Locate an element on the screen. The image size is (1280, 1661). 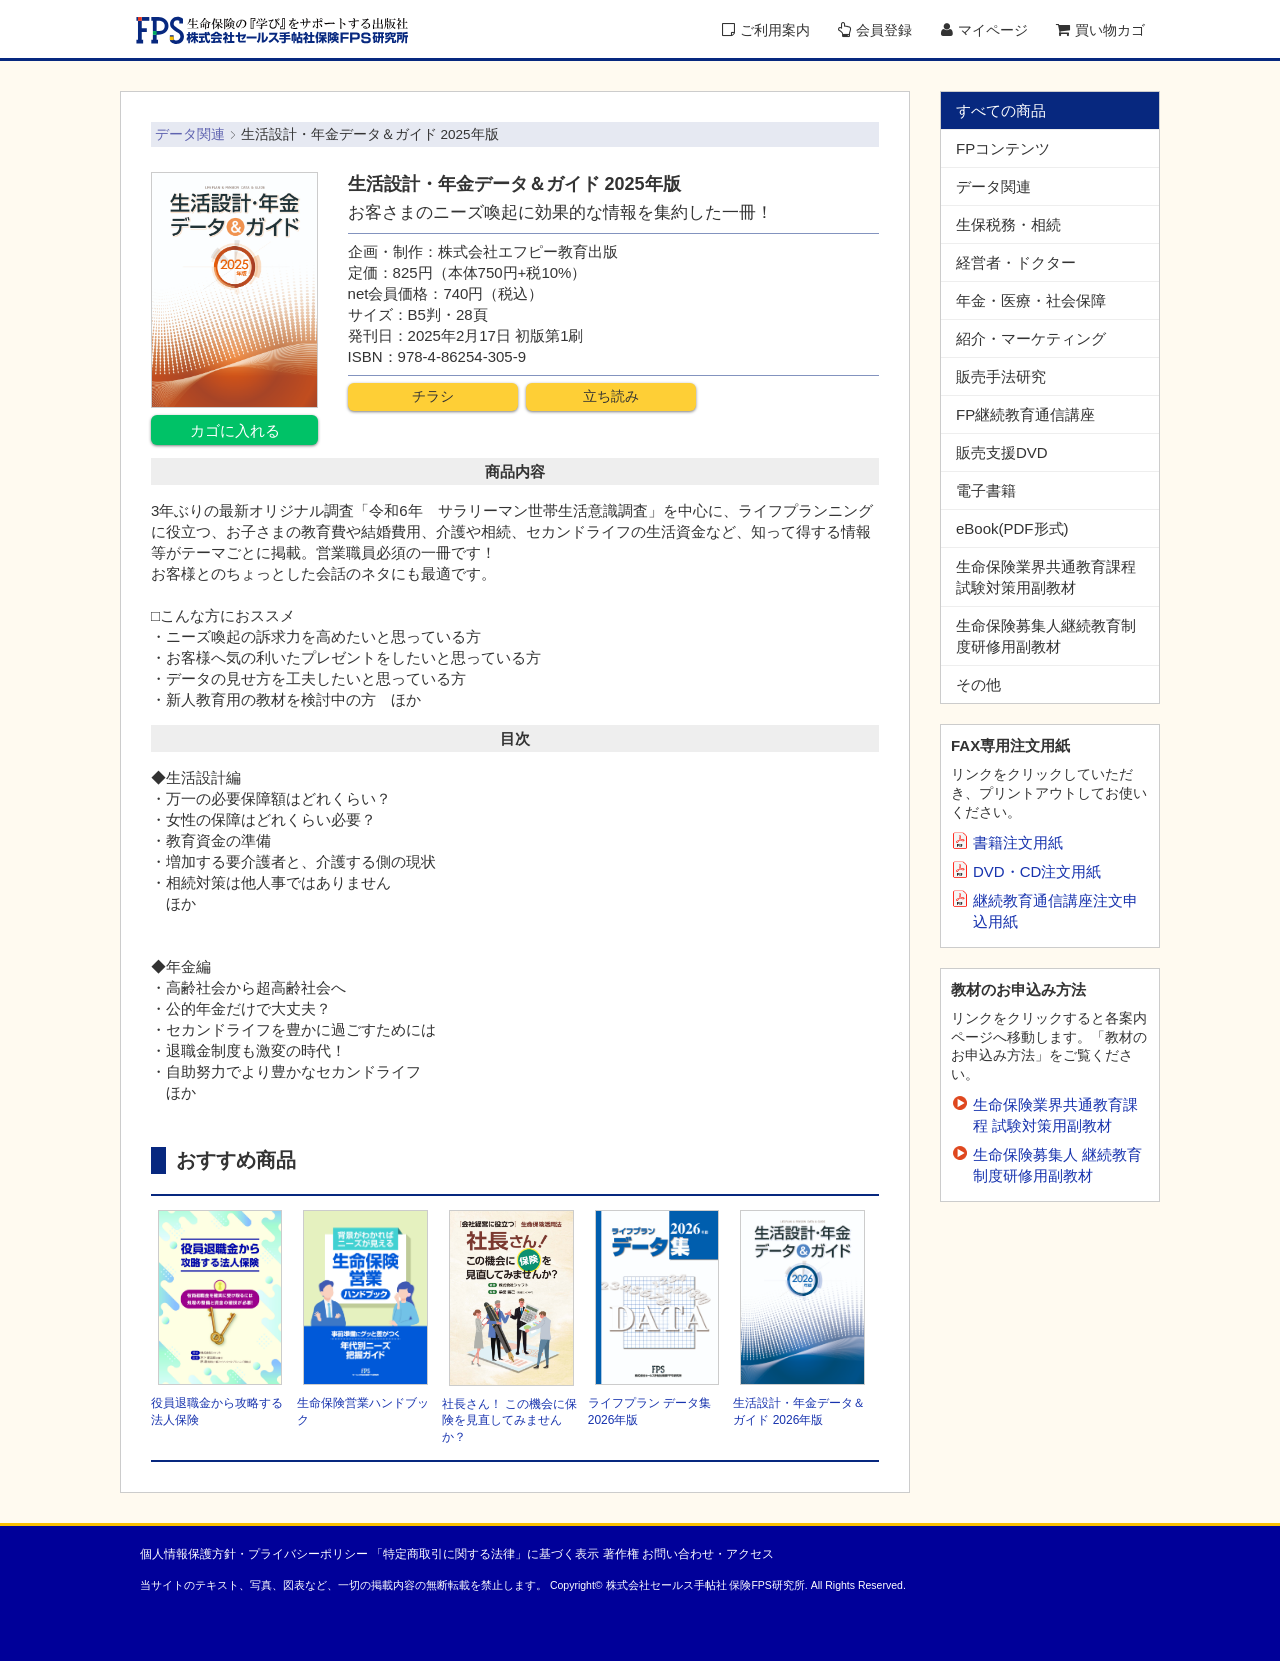
著作権 is located at coordinates (621, 1554).